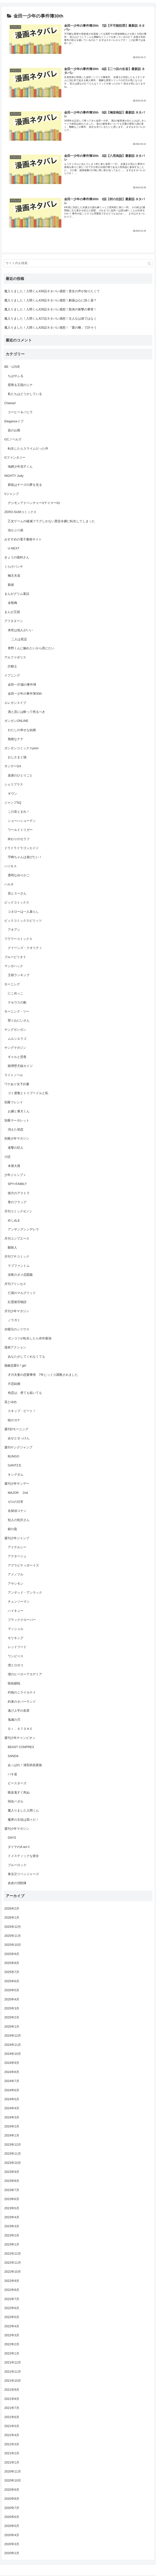 The image size is (156, 2576). I want to click on 乙女ゲームの破滅フラグしかない悪役令嬢に転生してしまった, so click(51, 522).